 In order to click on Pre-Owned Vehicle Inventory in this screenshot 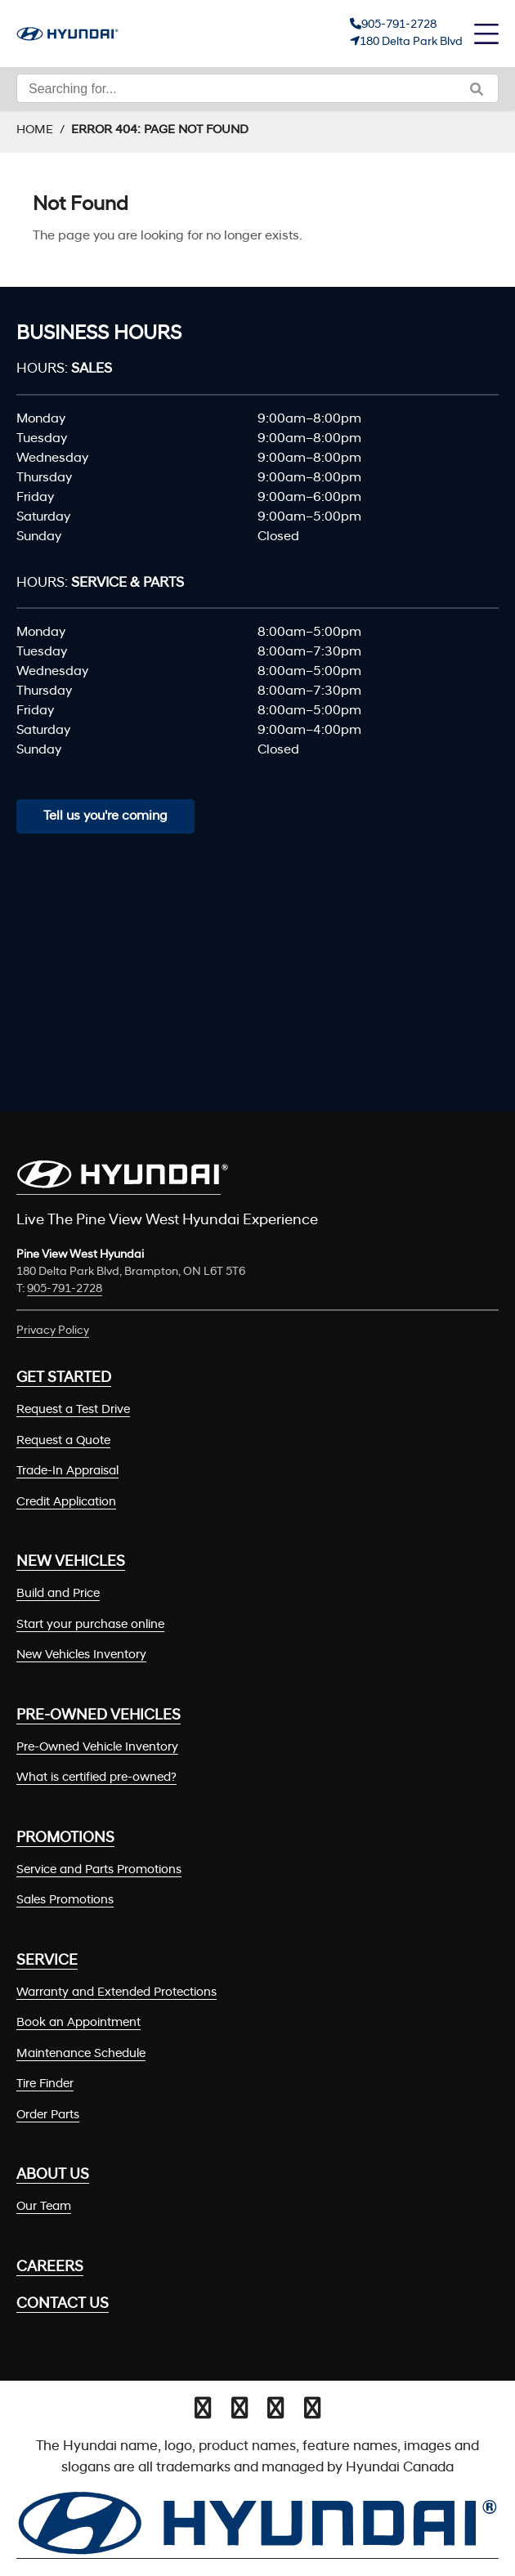, I will do `click(97, 1748)`.